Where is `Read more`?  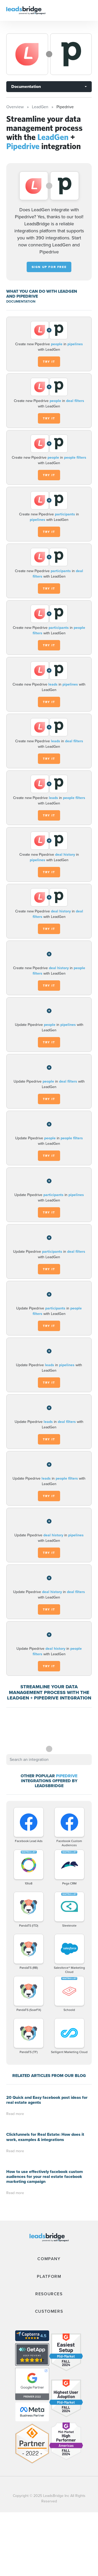
Read more is located at coordinates (15, 2114).